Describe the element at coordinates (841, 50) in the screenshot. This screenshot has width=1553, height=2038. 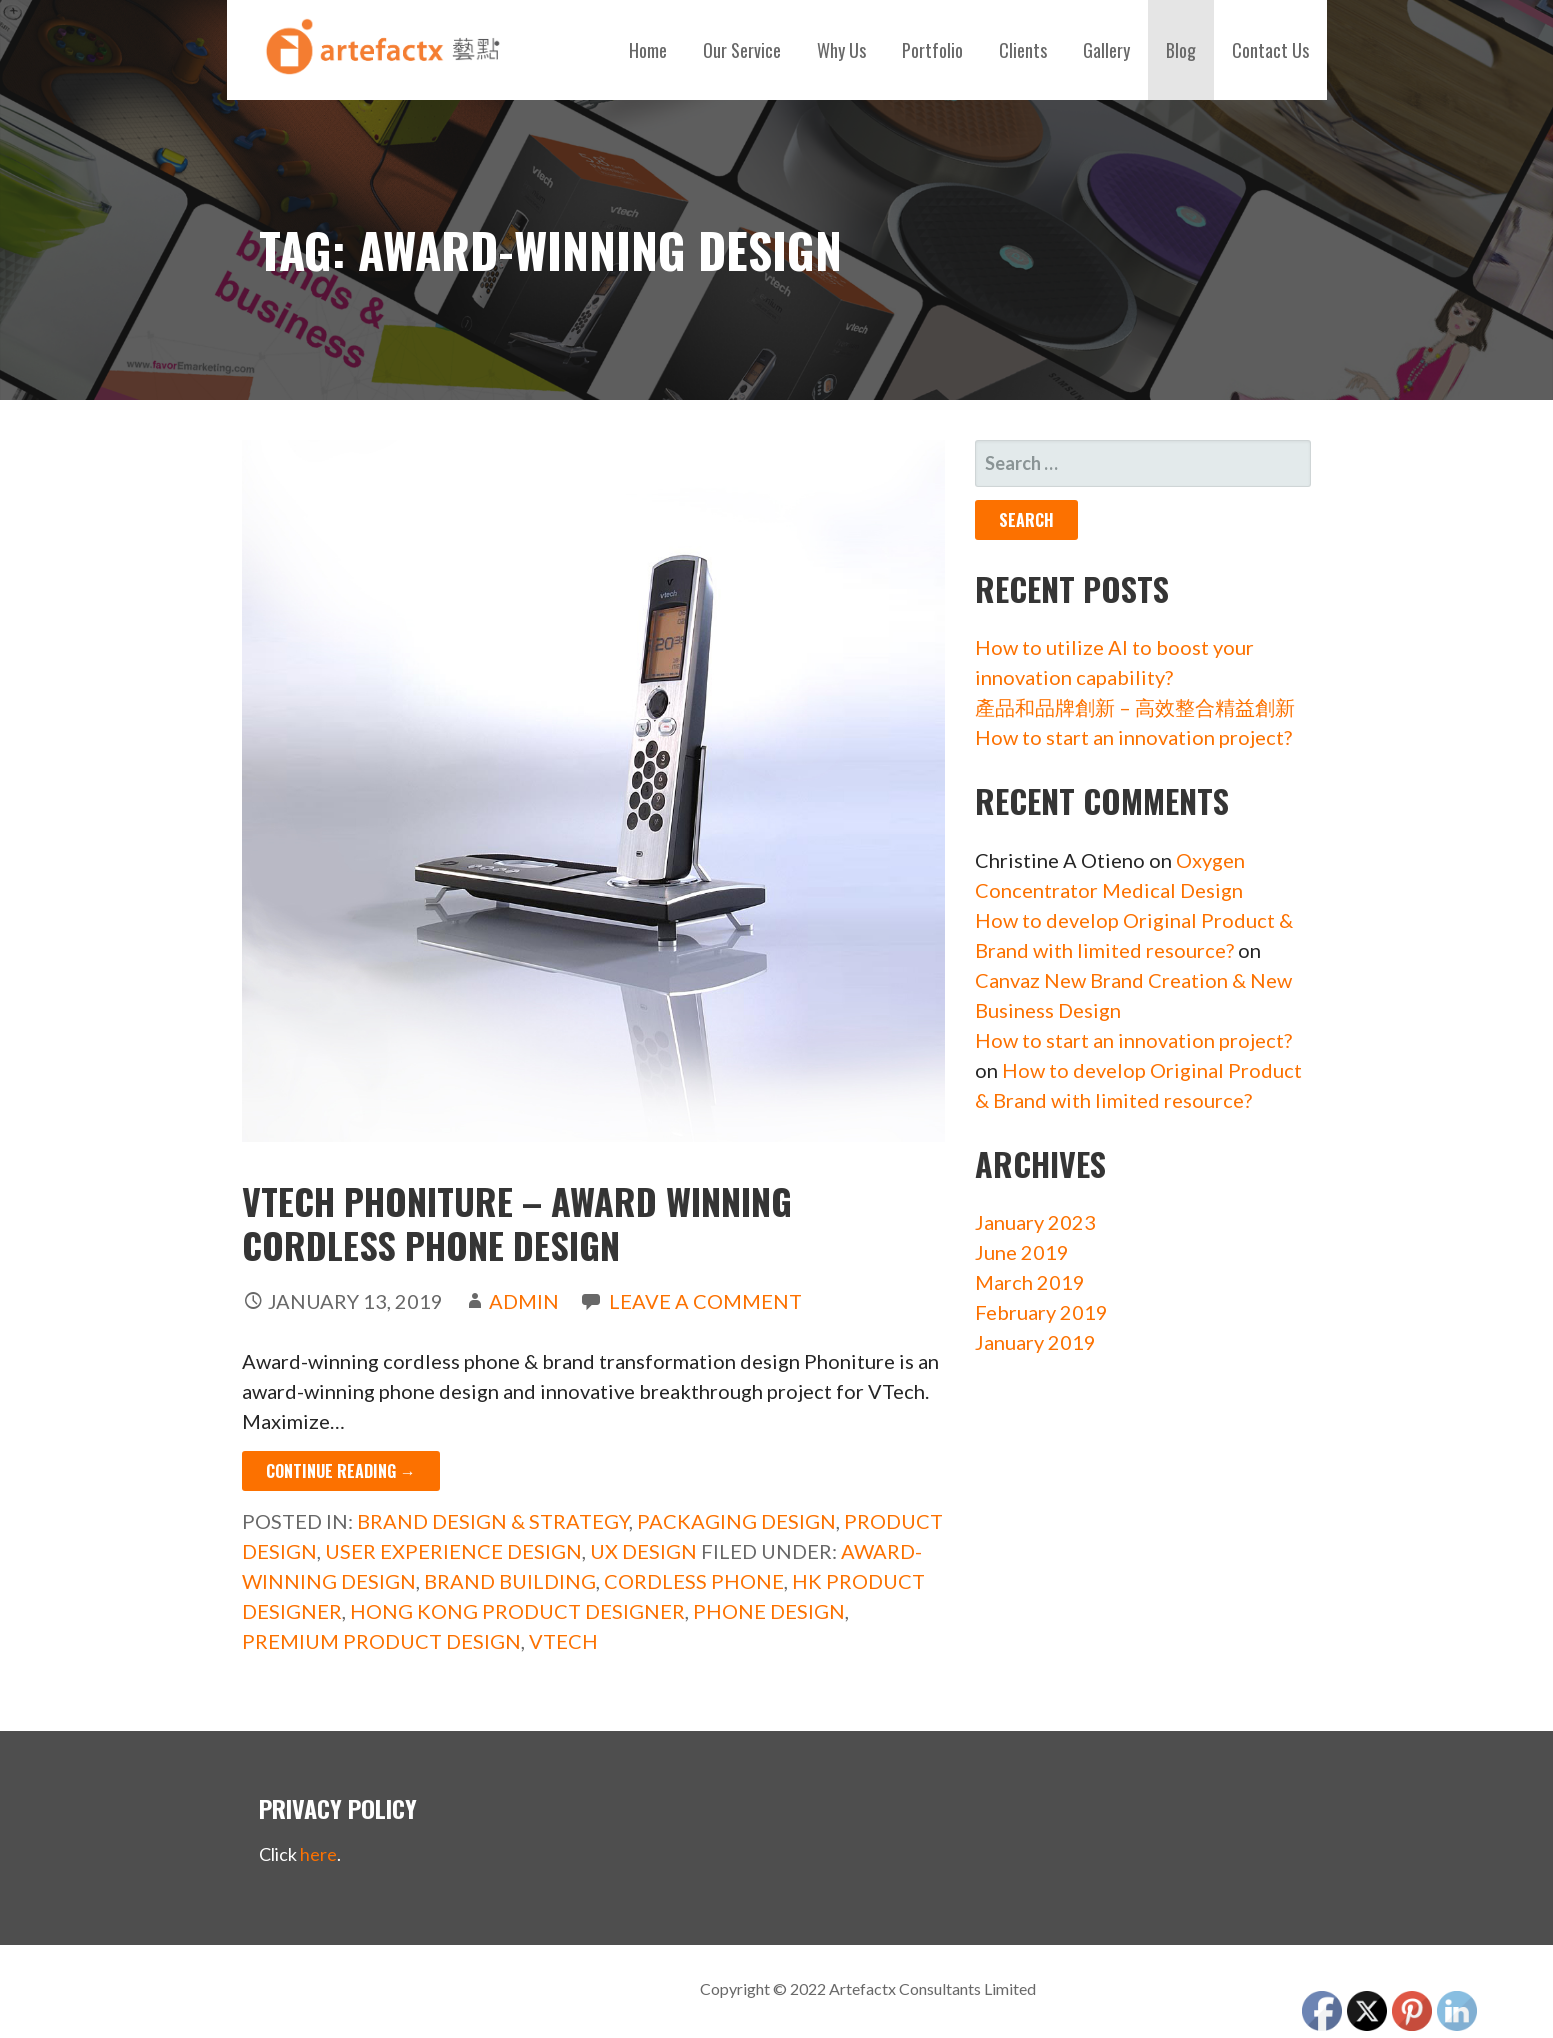
I see `Why Us` at that location.